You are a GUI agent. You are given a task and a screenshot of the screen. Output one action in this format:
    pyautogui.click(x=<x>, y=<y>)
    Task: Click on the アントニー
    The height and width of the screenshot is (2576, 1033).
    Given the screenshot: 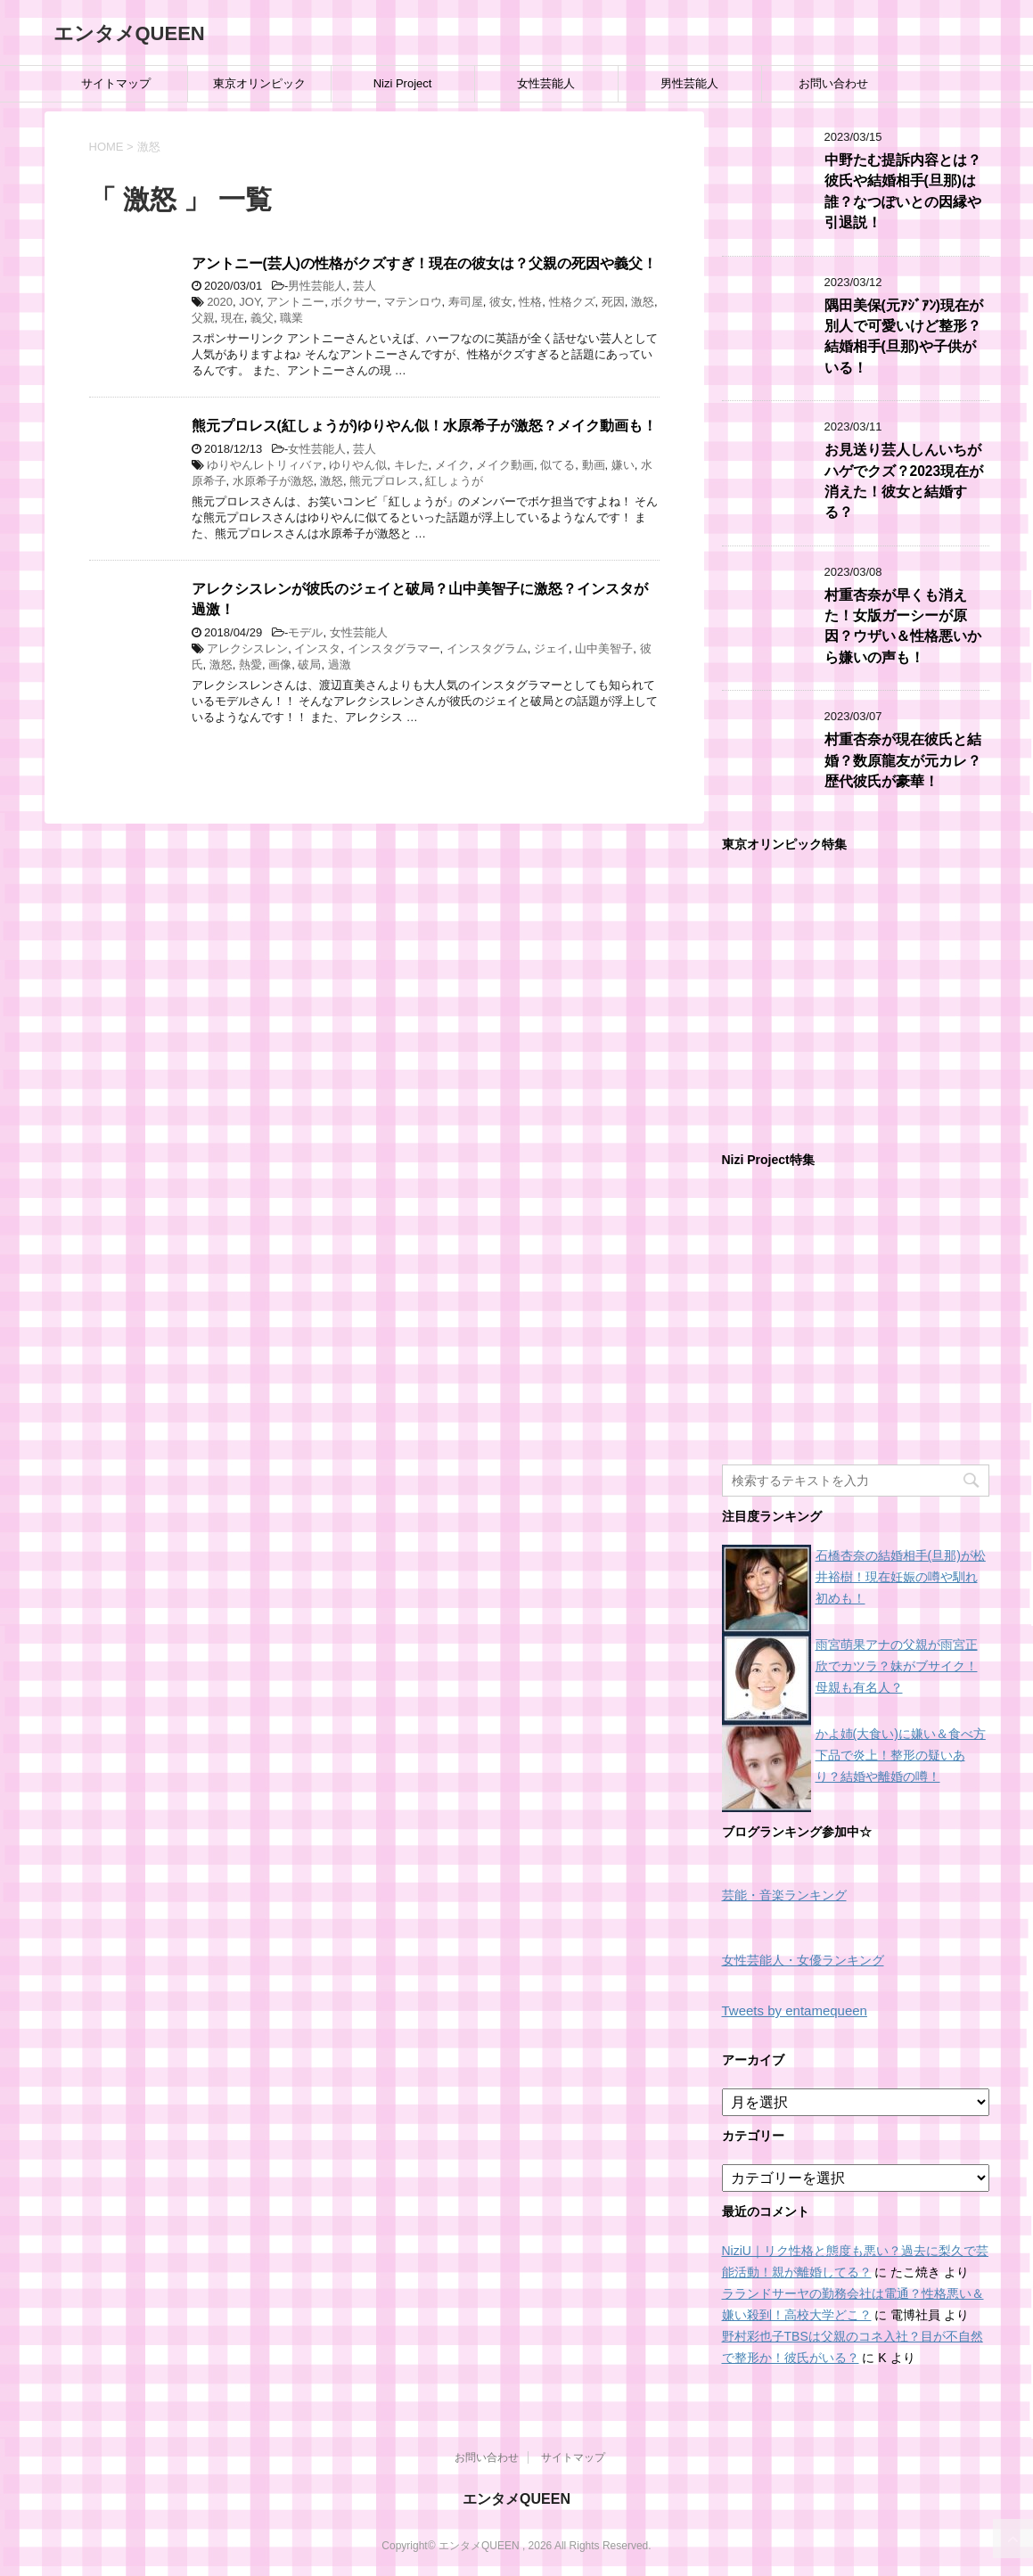 What is the action you would take?
    pyautogui.click(x=295, y=301)
    